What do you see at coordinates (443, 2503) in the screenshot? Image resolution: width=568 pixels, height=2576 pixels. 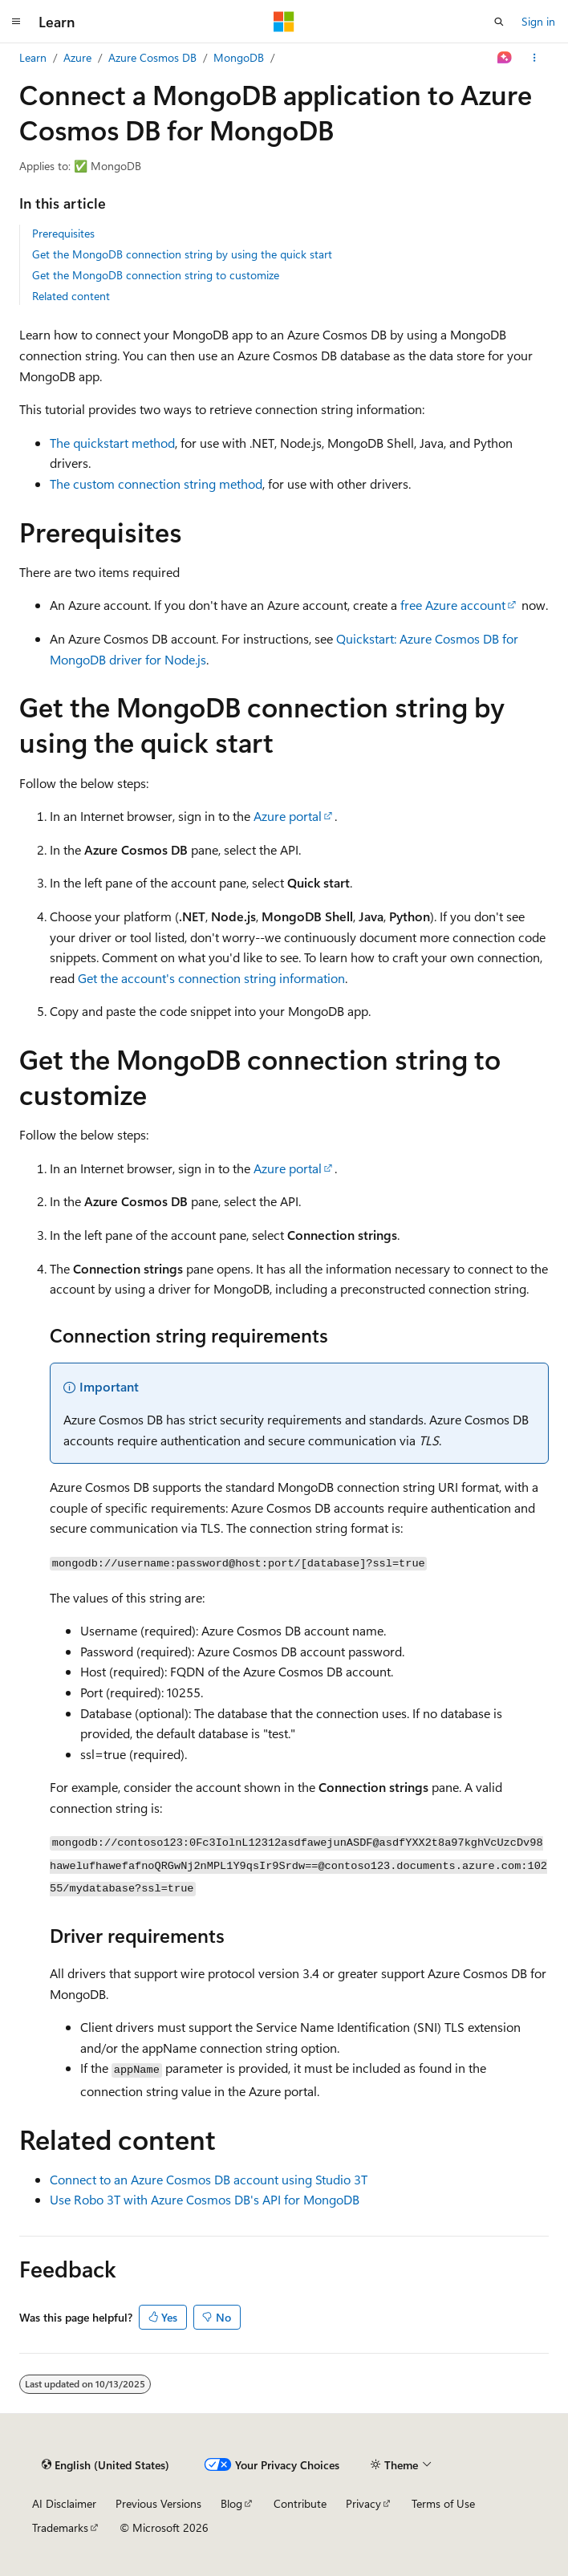 I see `Terms of Use` at bounding box center [443, 2503].